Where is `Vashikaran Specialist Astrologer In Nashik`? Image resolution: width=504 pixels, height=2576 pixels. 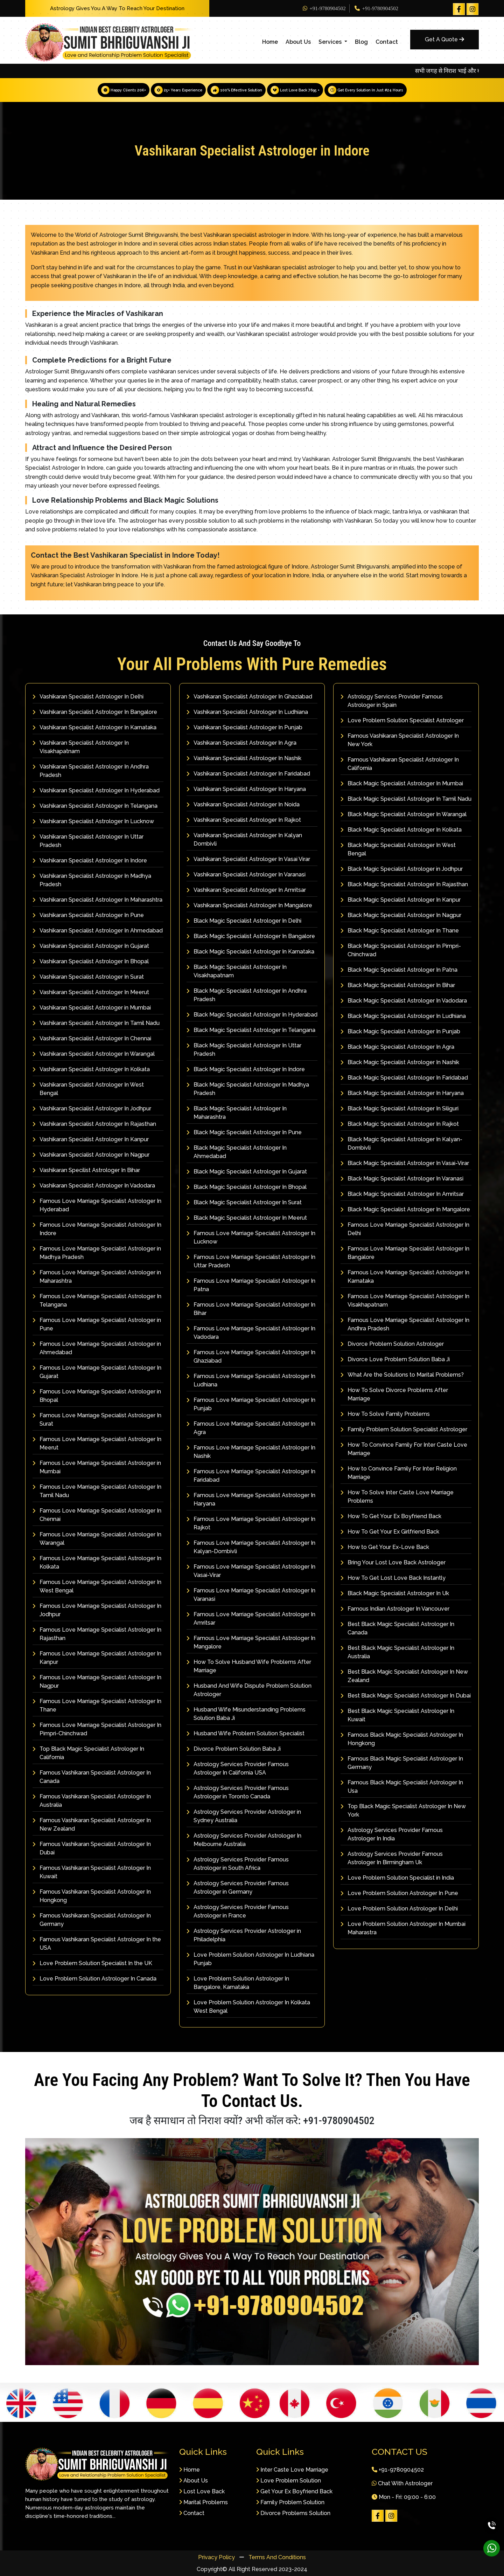 Vashikaran Specialist Astrologer In Nashik is located at coordinates (244, 758).